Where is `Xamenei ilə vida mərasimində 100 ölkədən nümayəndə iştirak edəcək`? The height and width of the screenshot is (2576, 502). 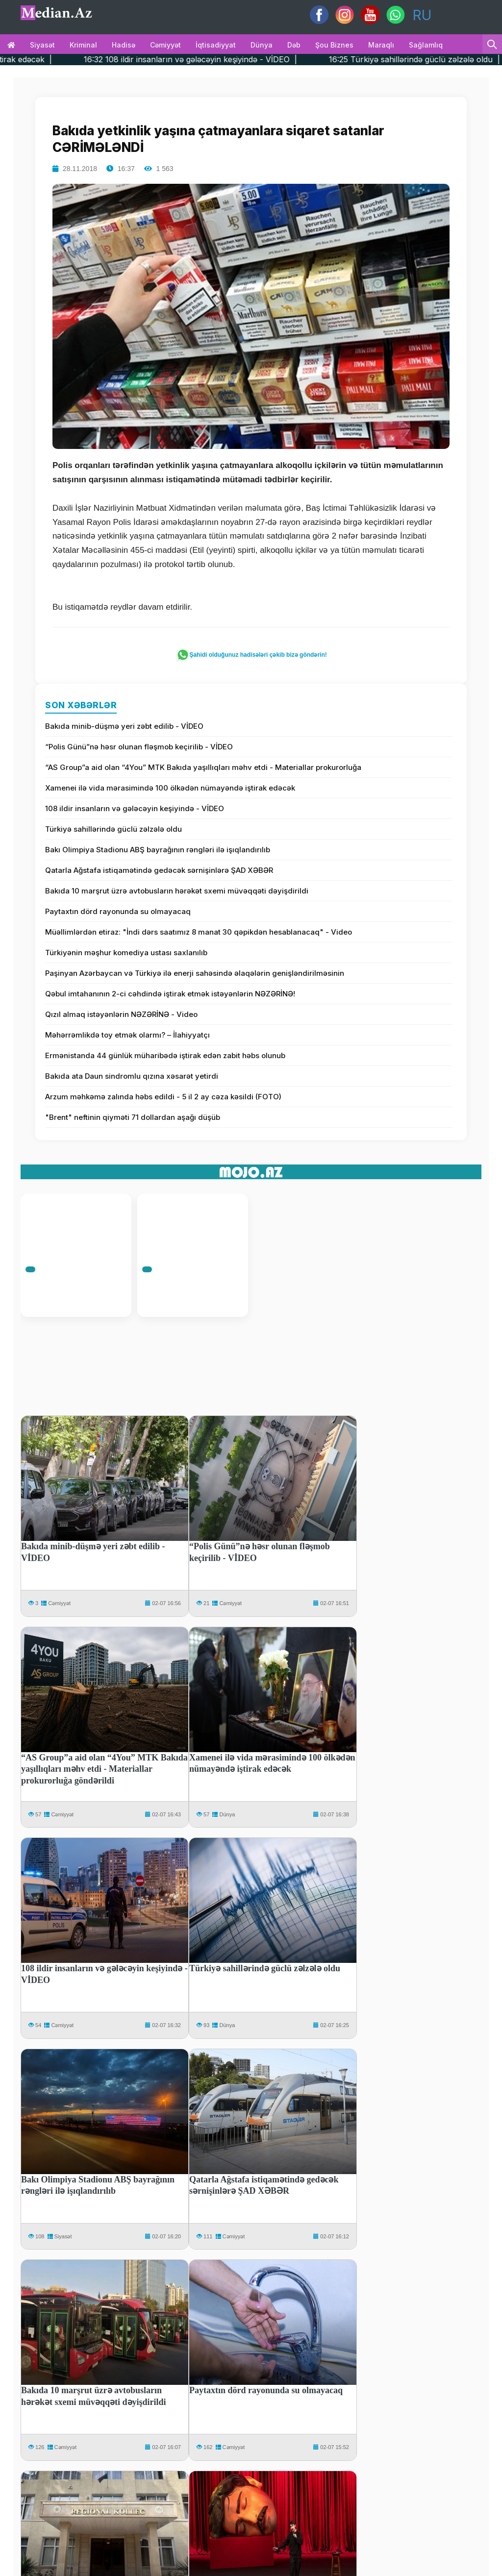
Xamenei ilə vida mərasimində 100 ölkədən nümayəndə iştirak edəcək is located at coordinates (170, 788).